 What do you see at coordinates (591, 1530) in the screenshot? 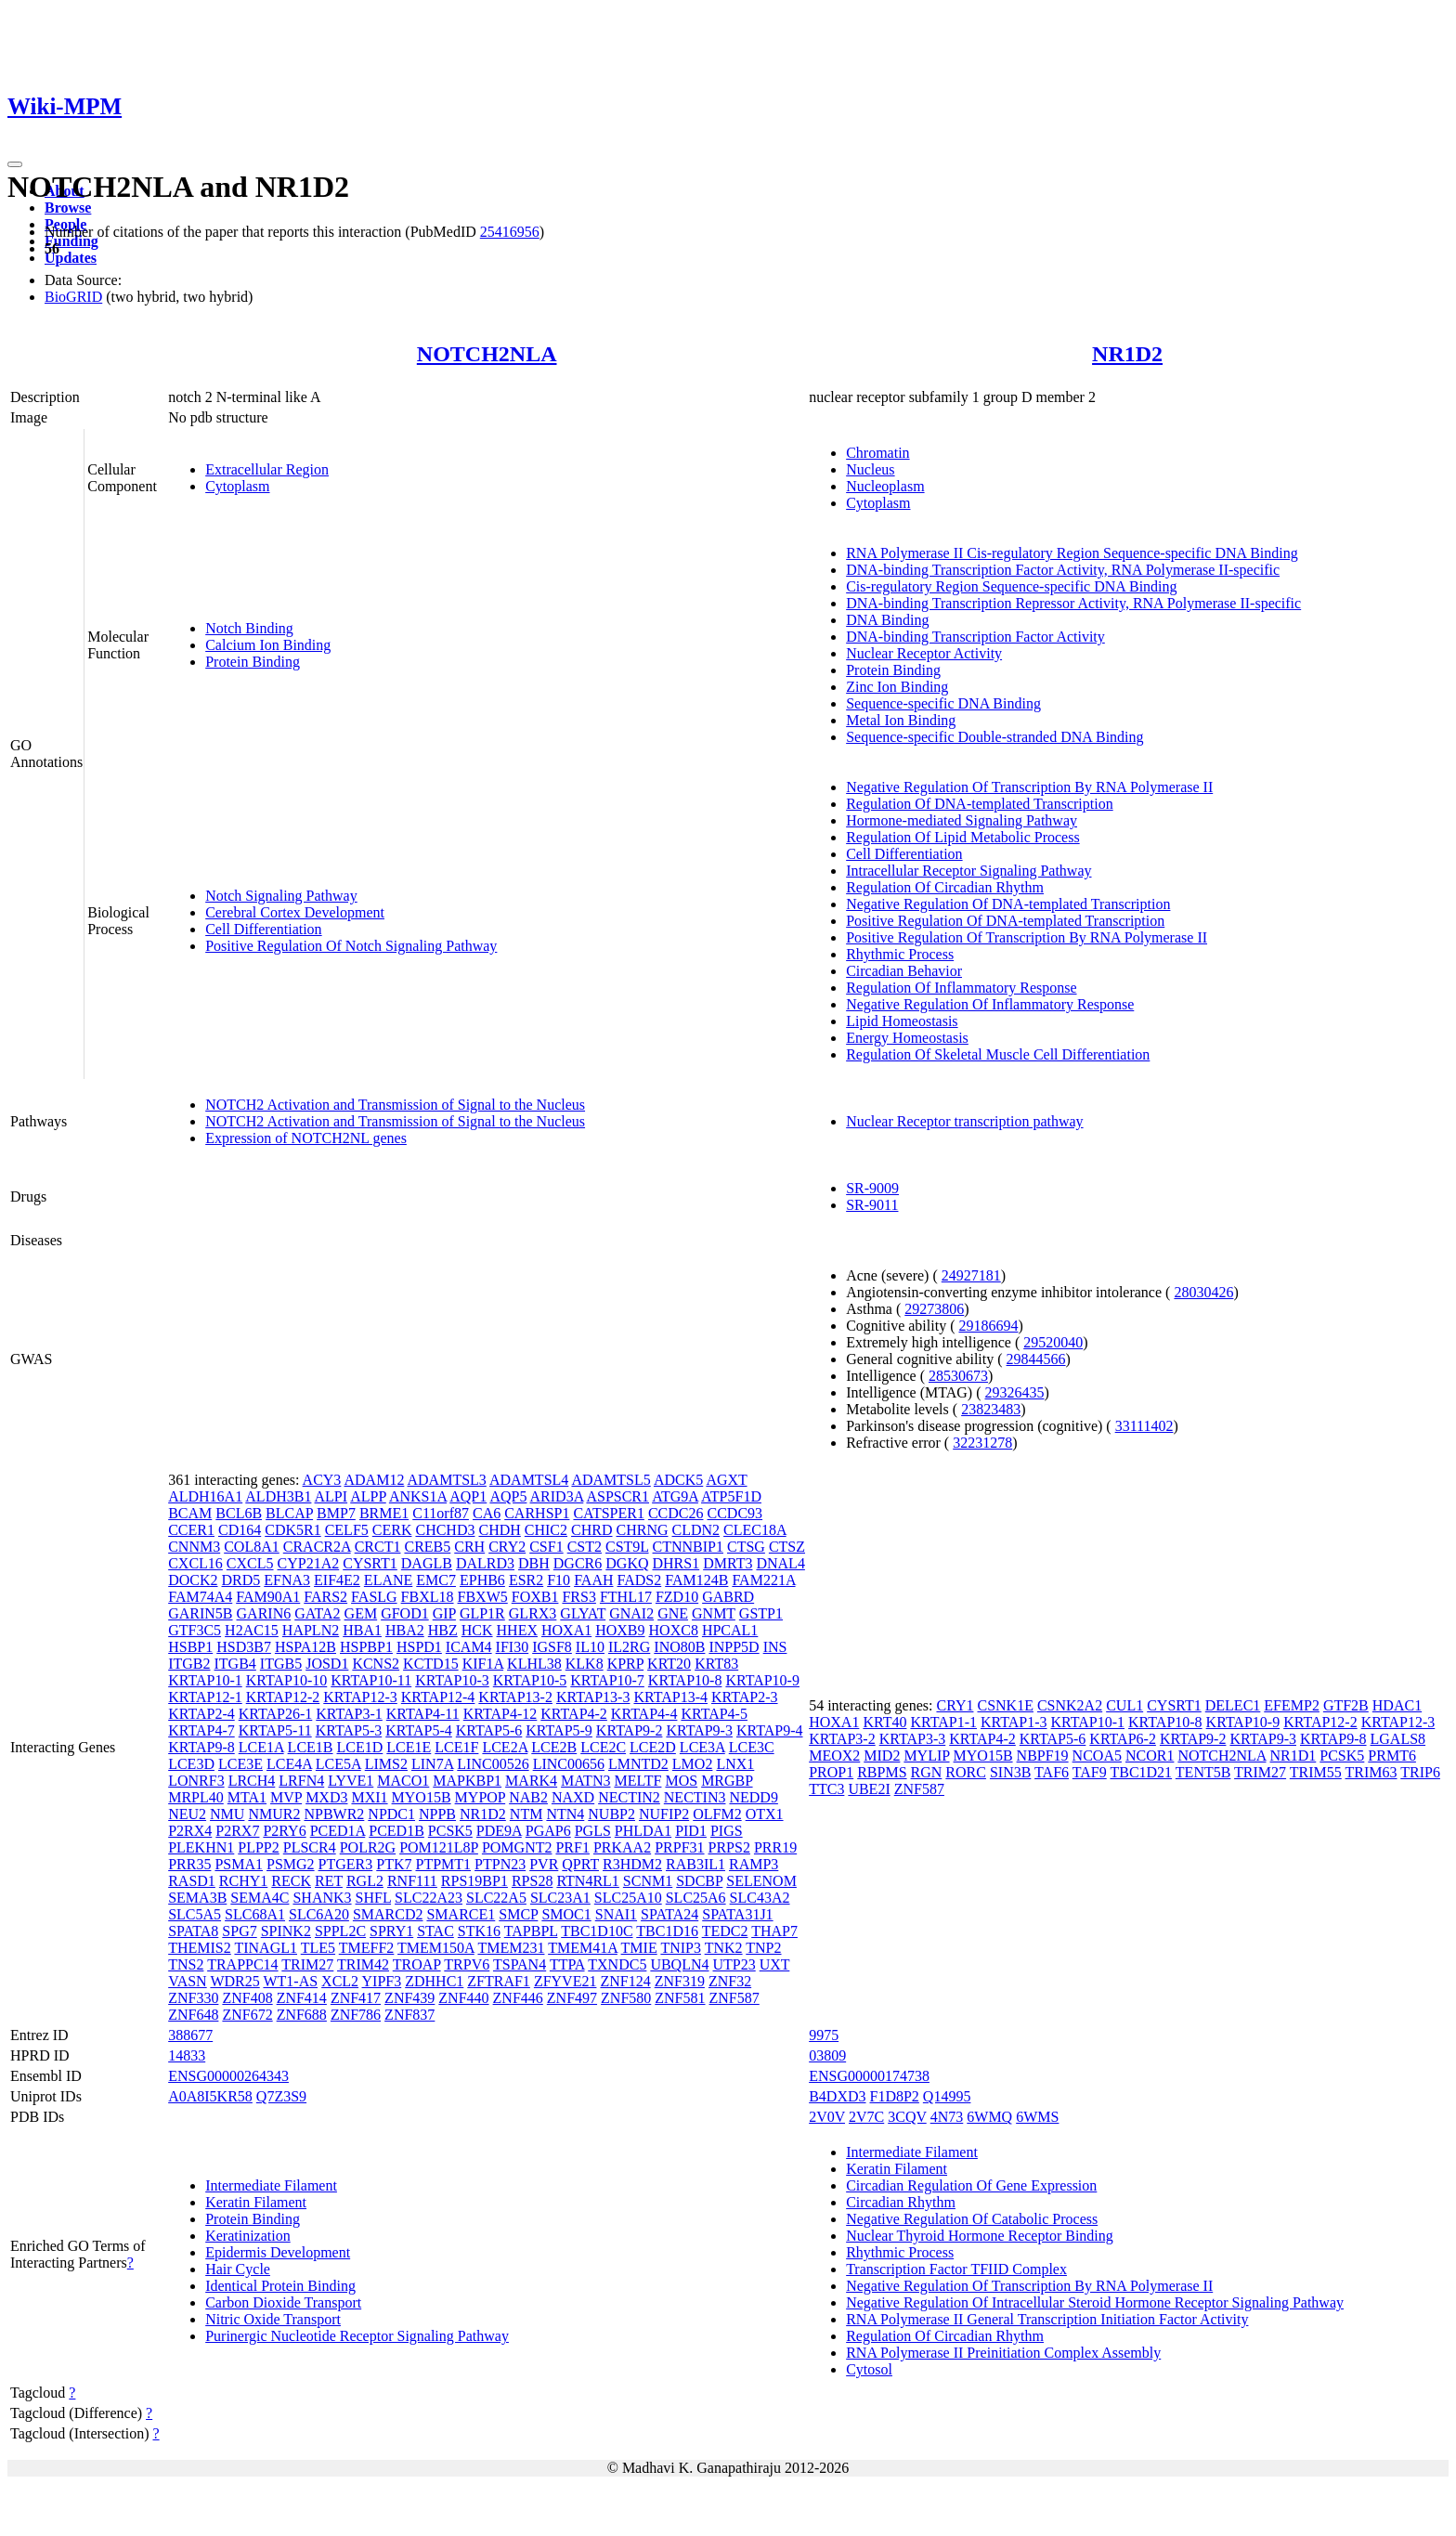
I see `CHRD` at bounding box center [591, 1530].